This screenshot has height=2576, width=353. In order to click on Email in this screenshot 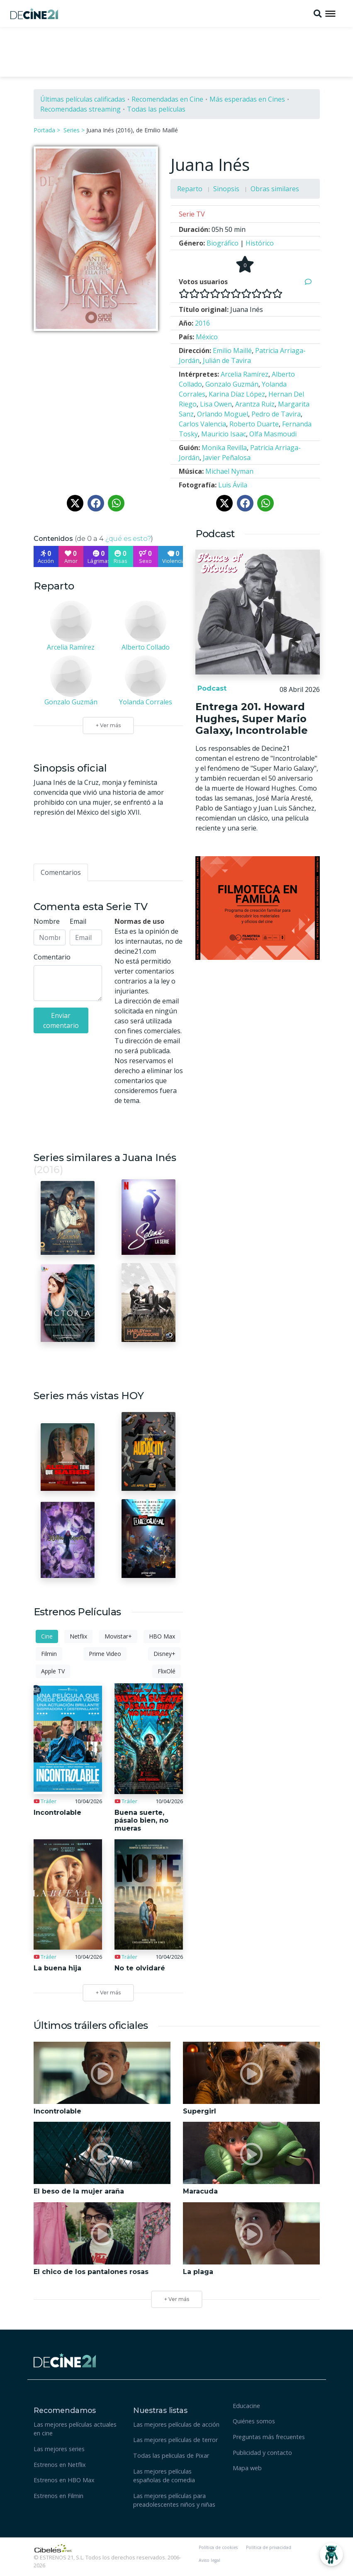, I will do `click(78, 921)`.